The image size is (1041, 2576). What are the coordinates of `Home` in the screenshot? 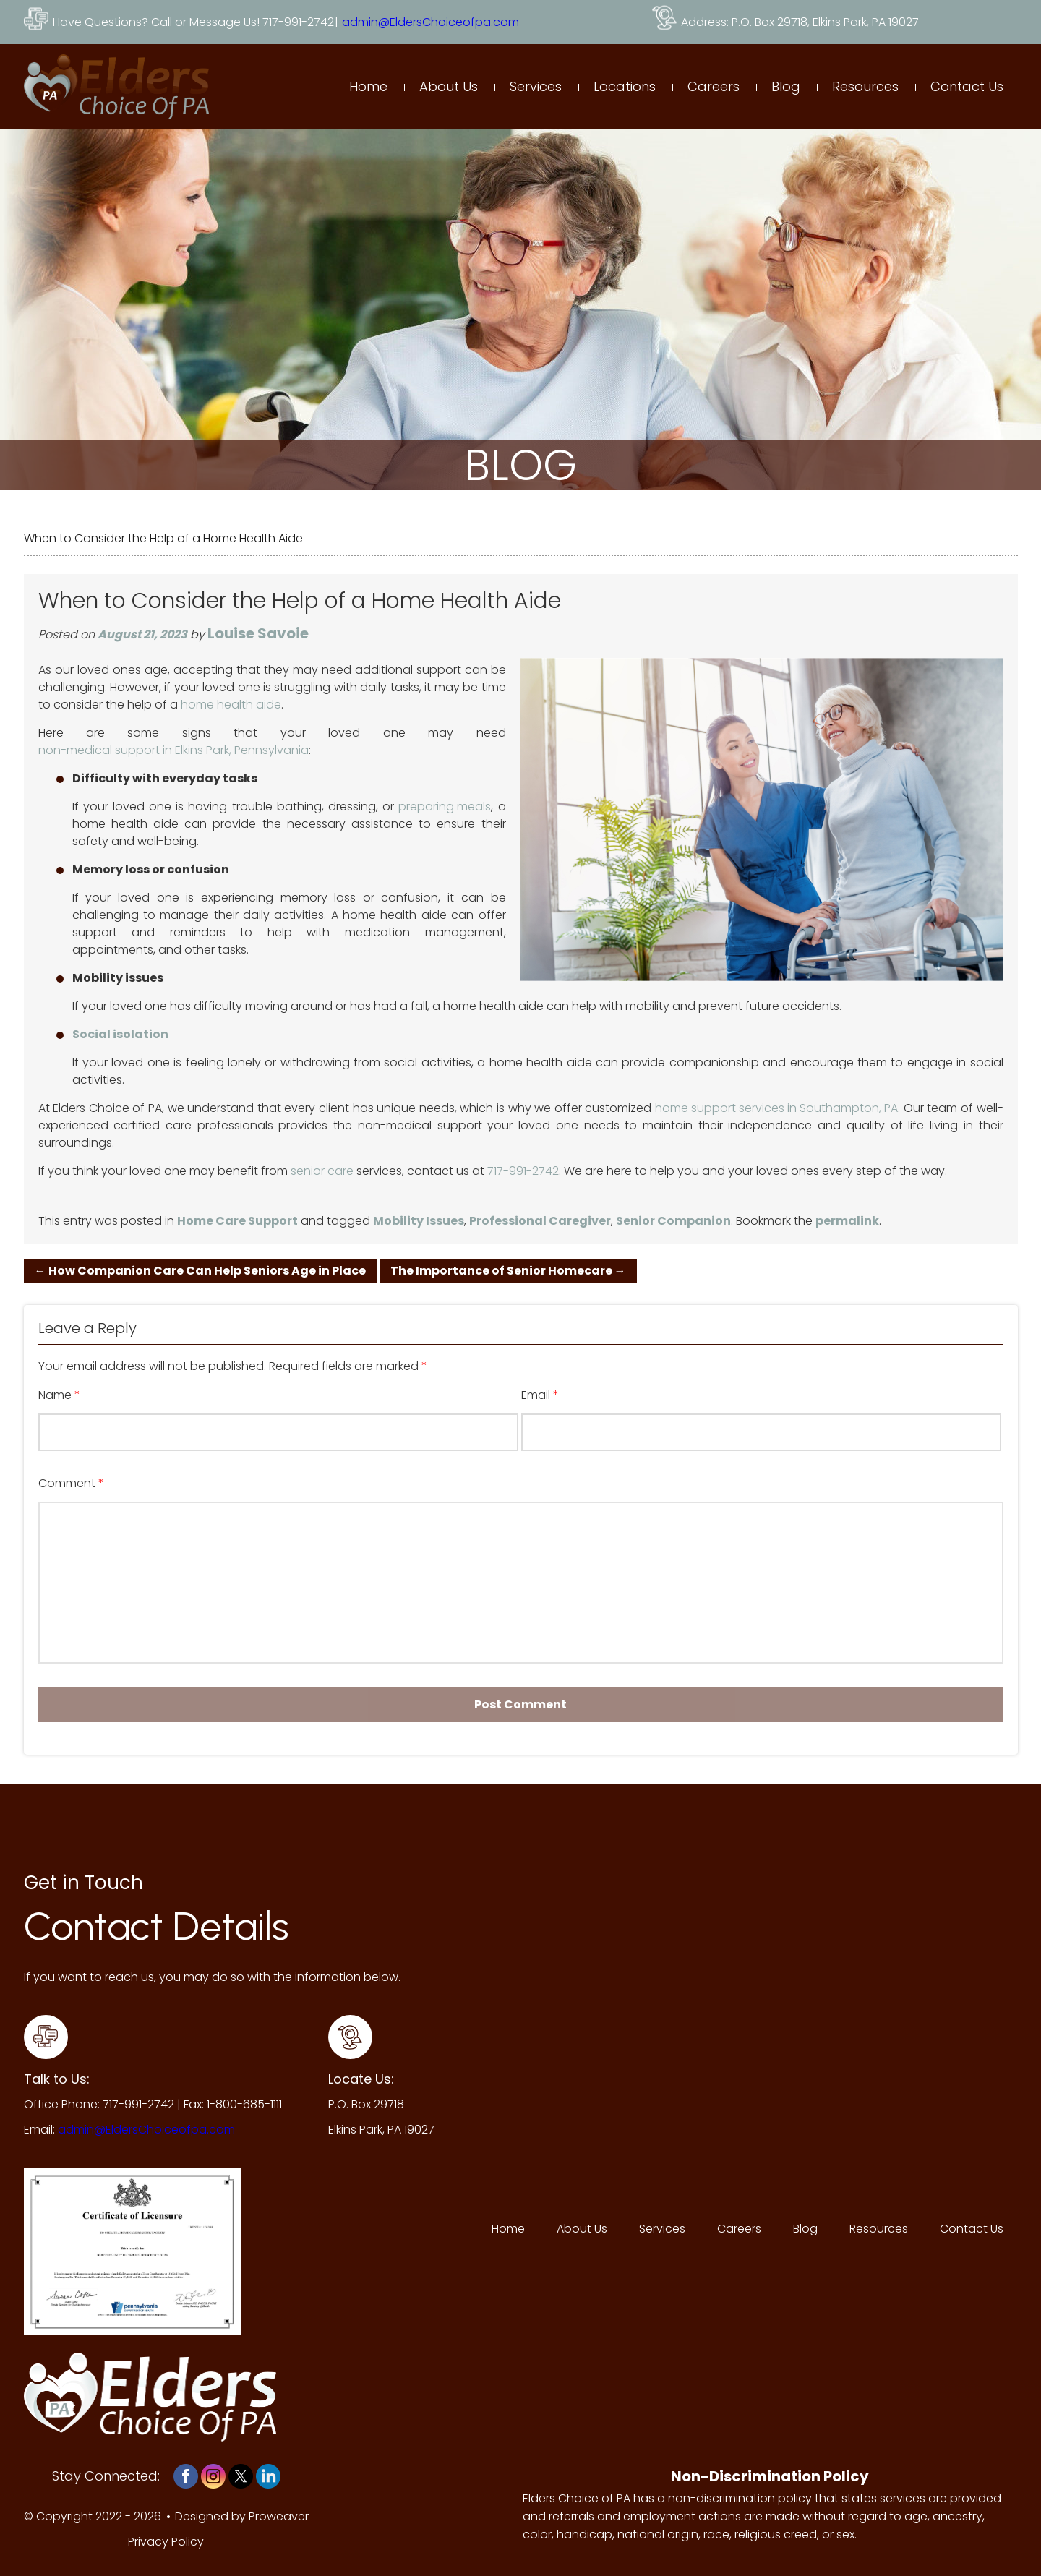 It's located at (368, 86).